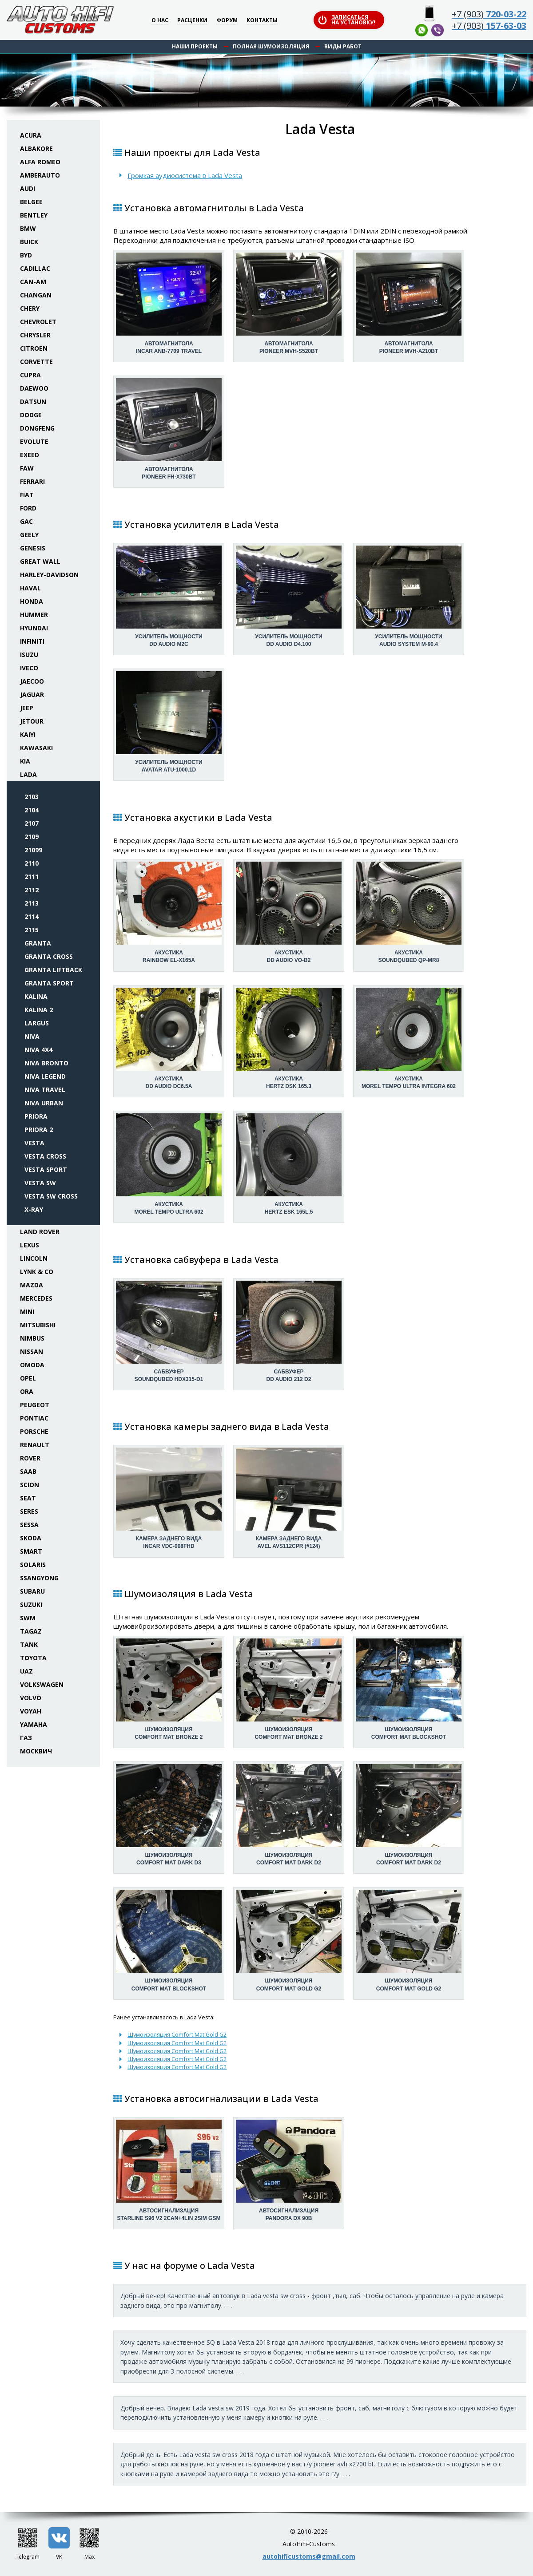  Describe the element at coordinates (32, 1591) in the screenshot. I see `Subaru` at that location.